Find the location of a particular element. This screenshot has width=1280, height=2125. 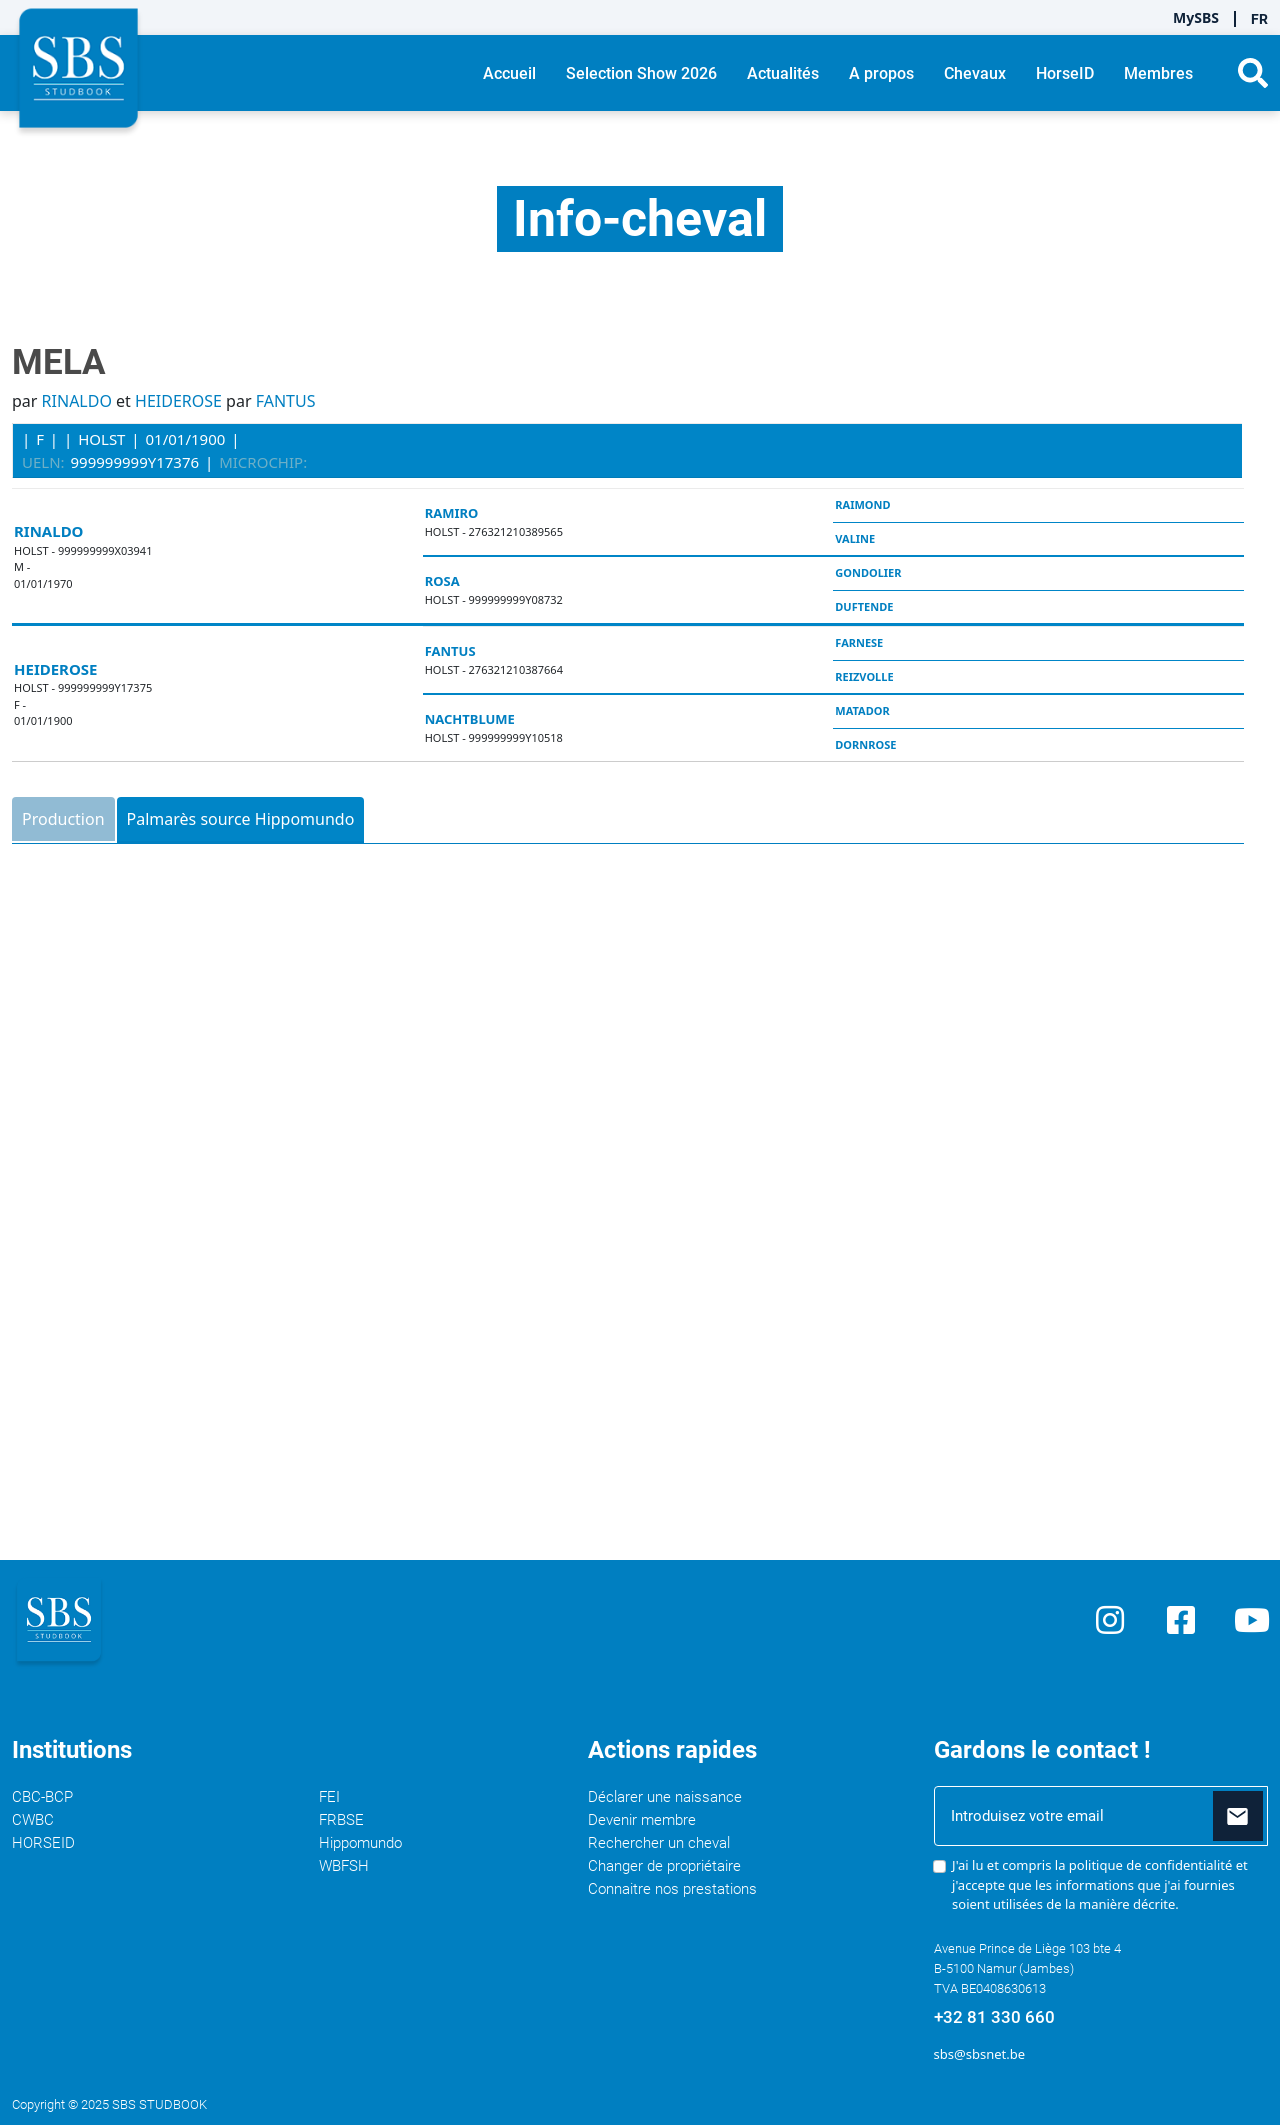

Rechercher un cheval is located at coordinates (659, 1843).